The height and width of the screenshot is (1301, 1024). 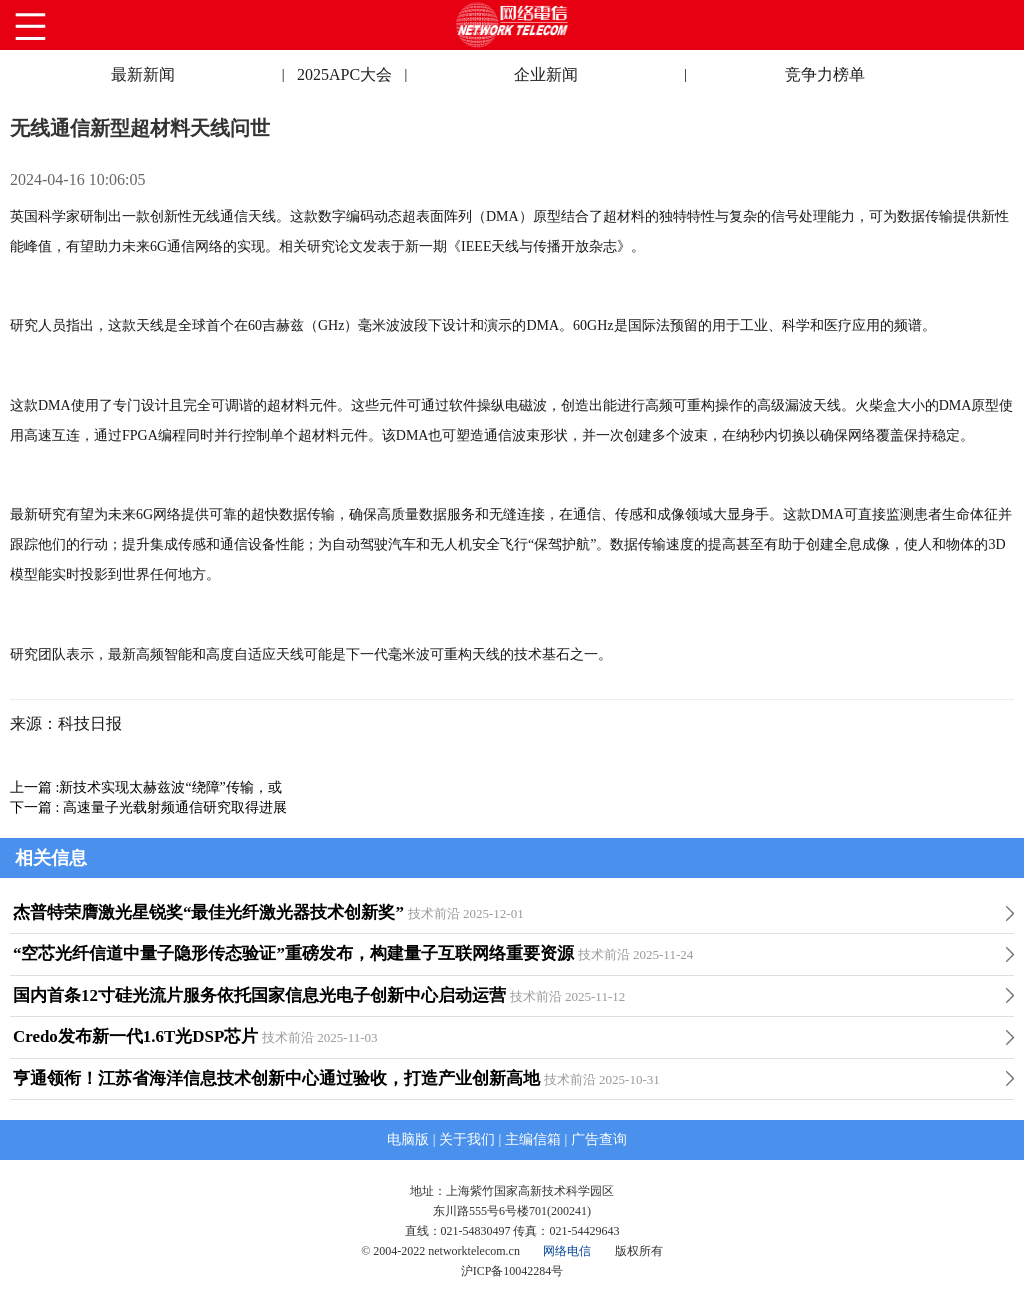 What do you see at coordinates (467, 1139) in the screenshot?
I see `关于我们` at bounding box center [467, 1139].